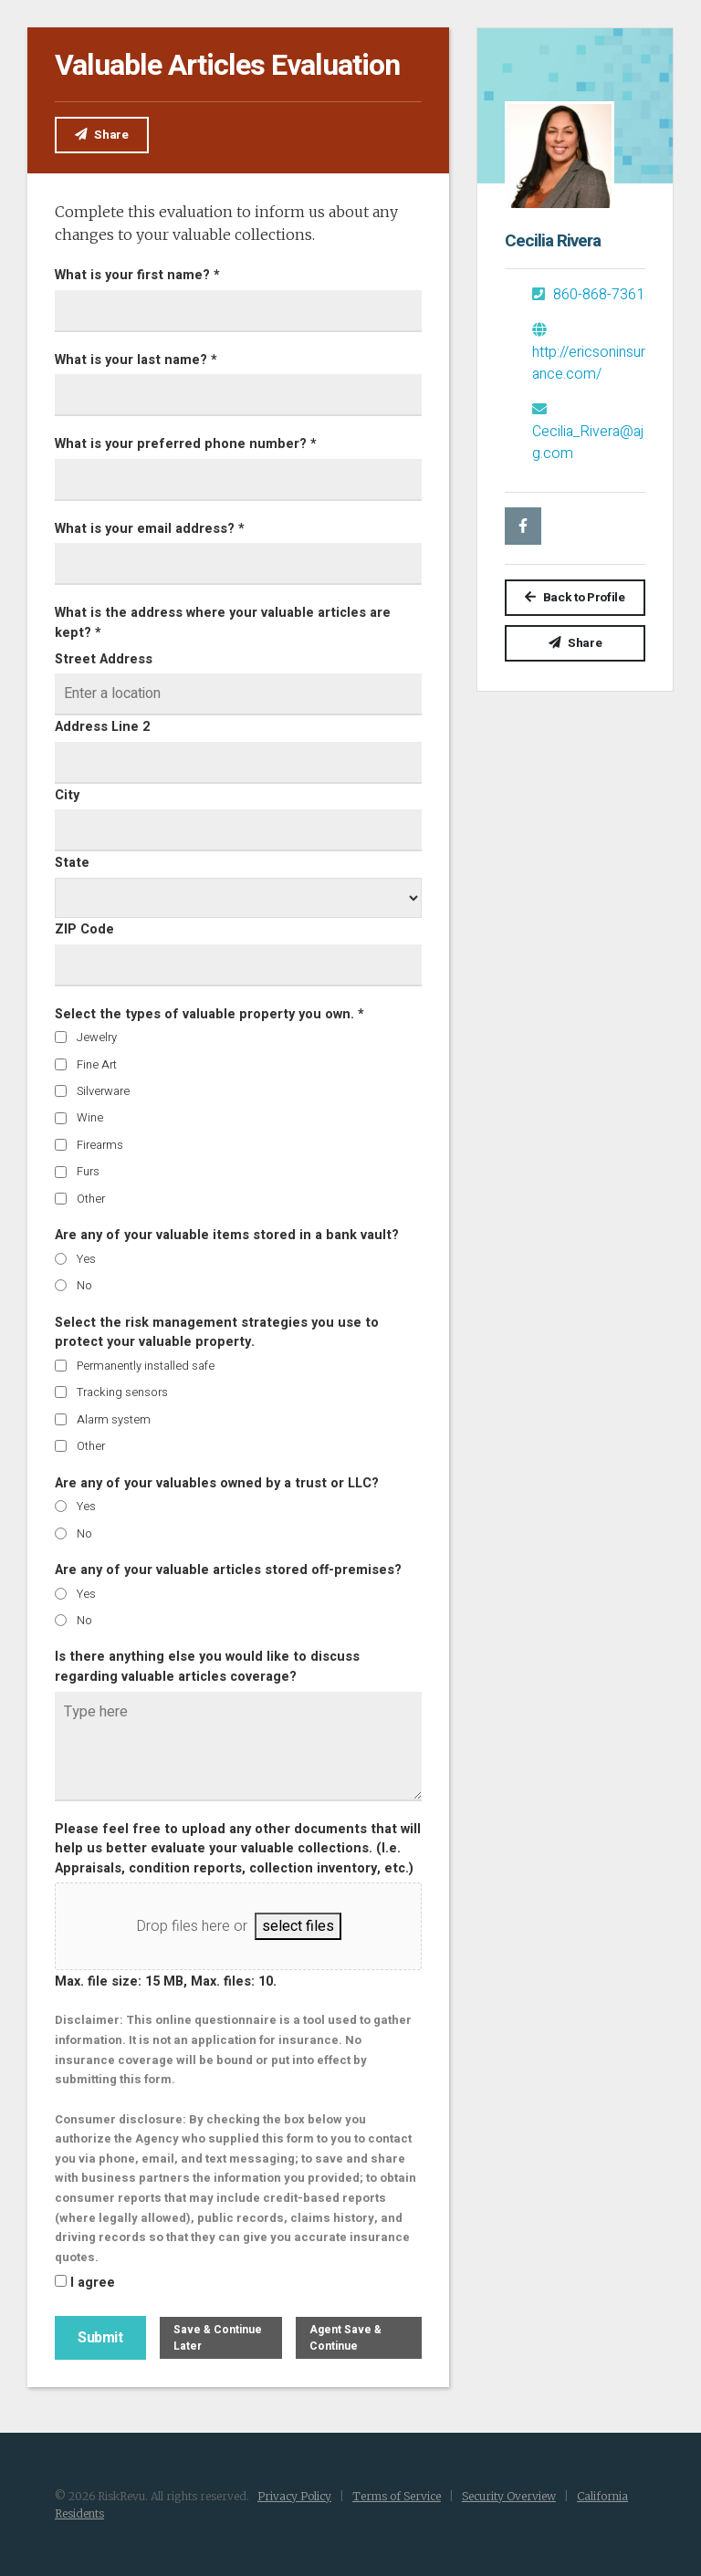  I want to click on Furs, so click(88, 1170).